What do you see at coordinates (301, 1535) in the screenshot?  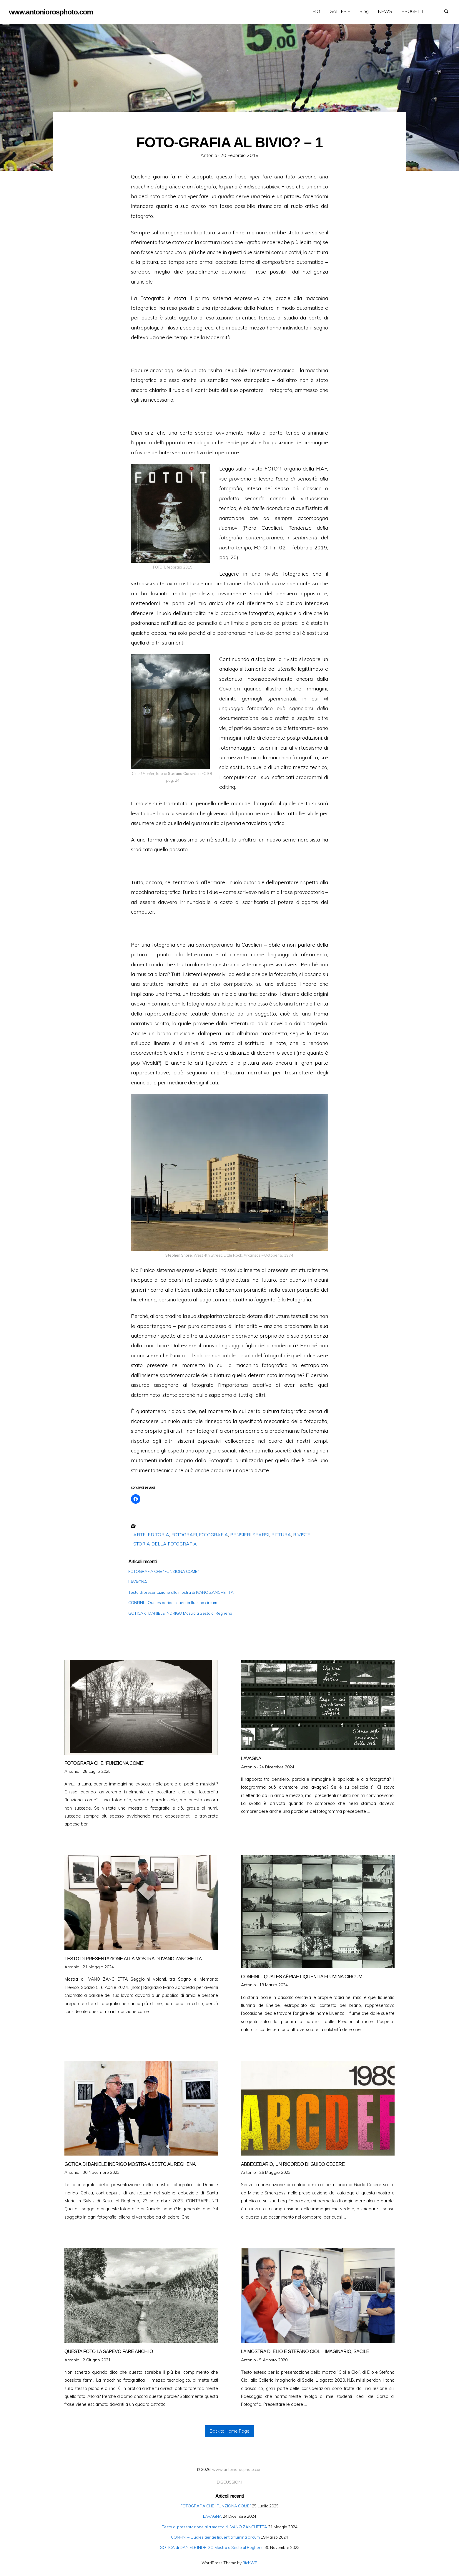 I see `RIVISTE` at bounding box center [301, 1535].